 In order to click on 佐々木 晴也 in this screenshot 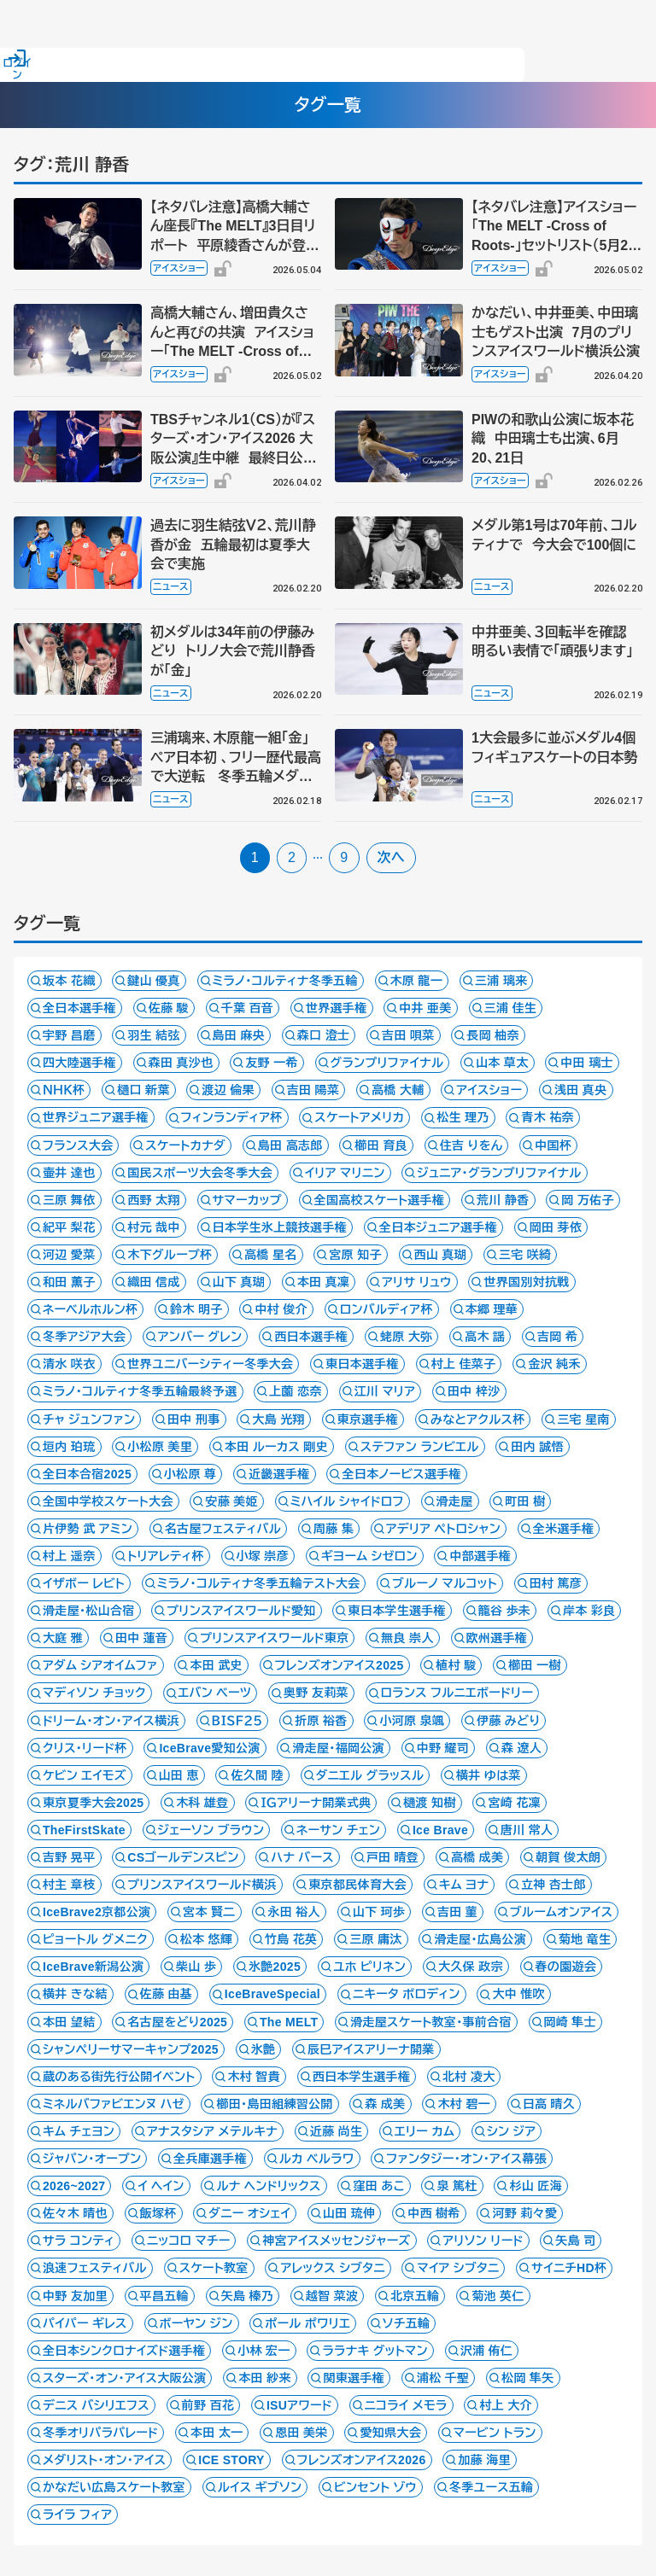, I will do `click(75, 2213)`.